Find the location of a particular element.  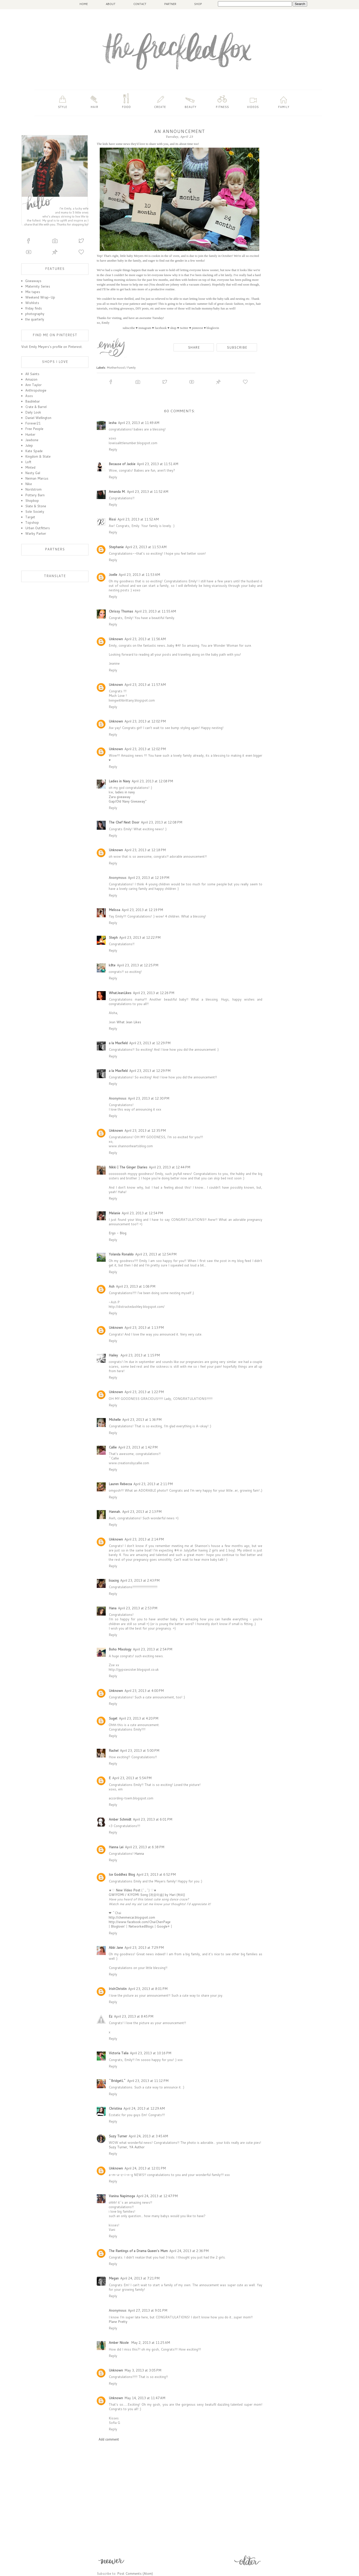

Amazon is located at coordinates (31, 379).